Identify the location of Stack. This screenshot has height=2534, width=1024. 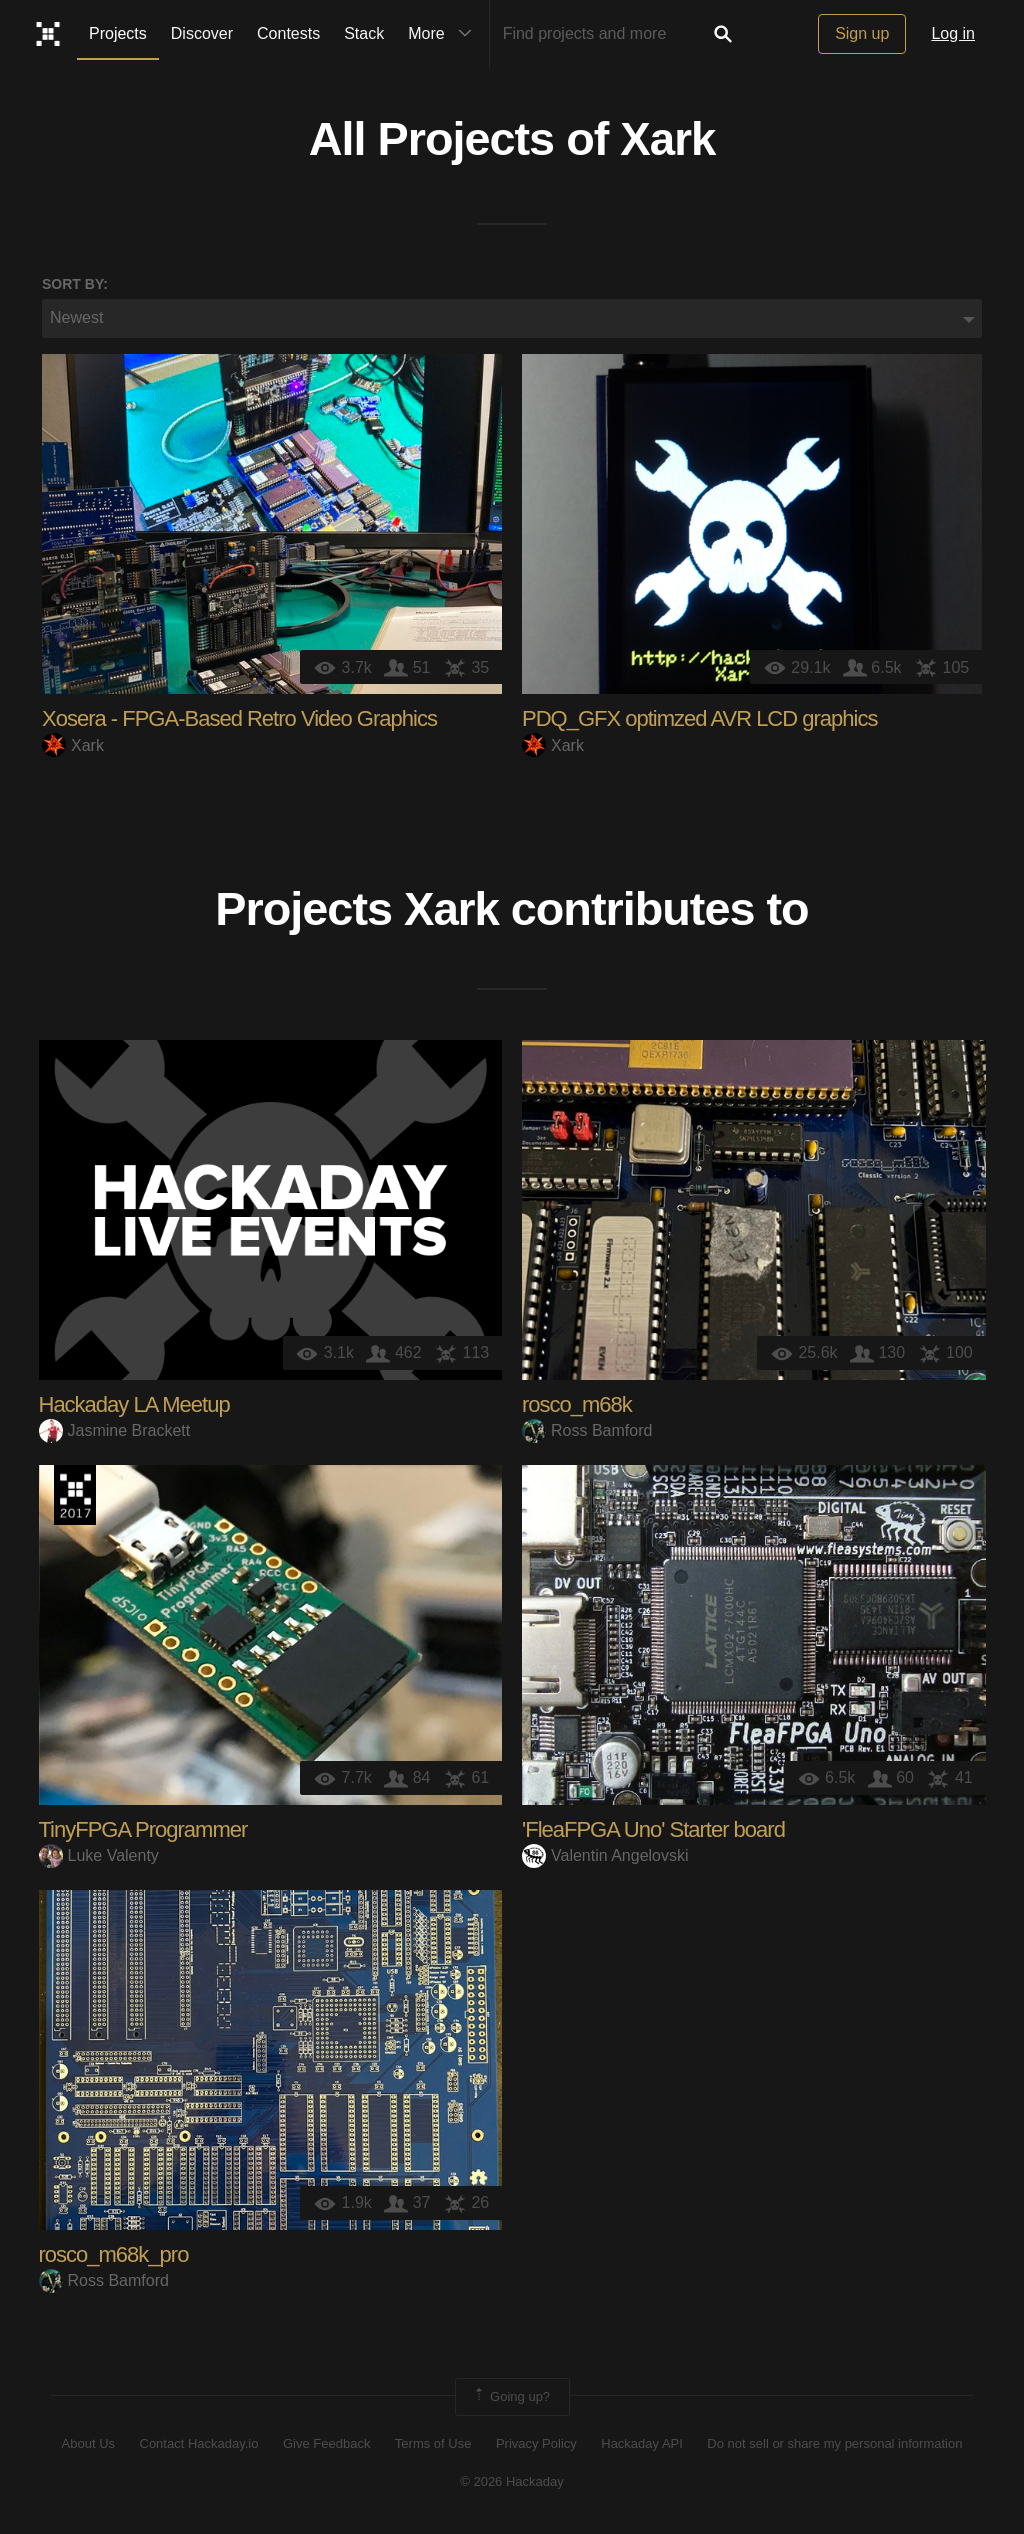
(364, 33).